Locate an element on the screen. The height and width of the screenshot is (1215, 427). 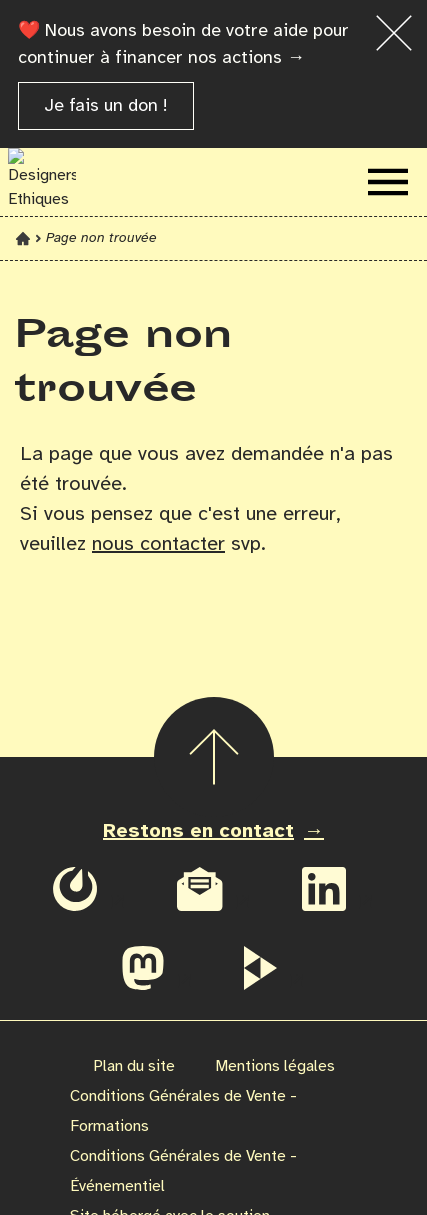
Plan du site is located at coordinates (134, 1066).